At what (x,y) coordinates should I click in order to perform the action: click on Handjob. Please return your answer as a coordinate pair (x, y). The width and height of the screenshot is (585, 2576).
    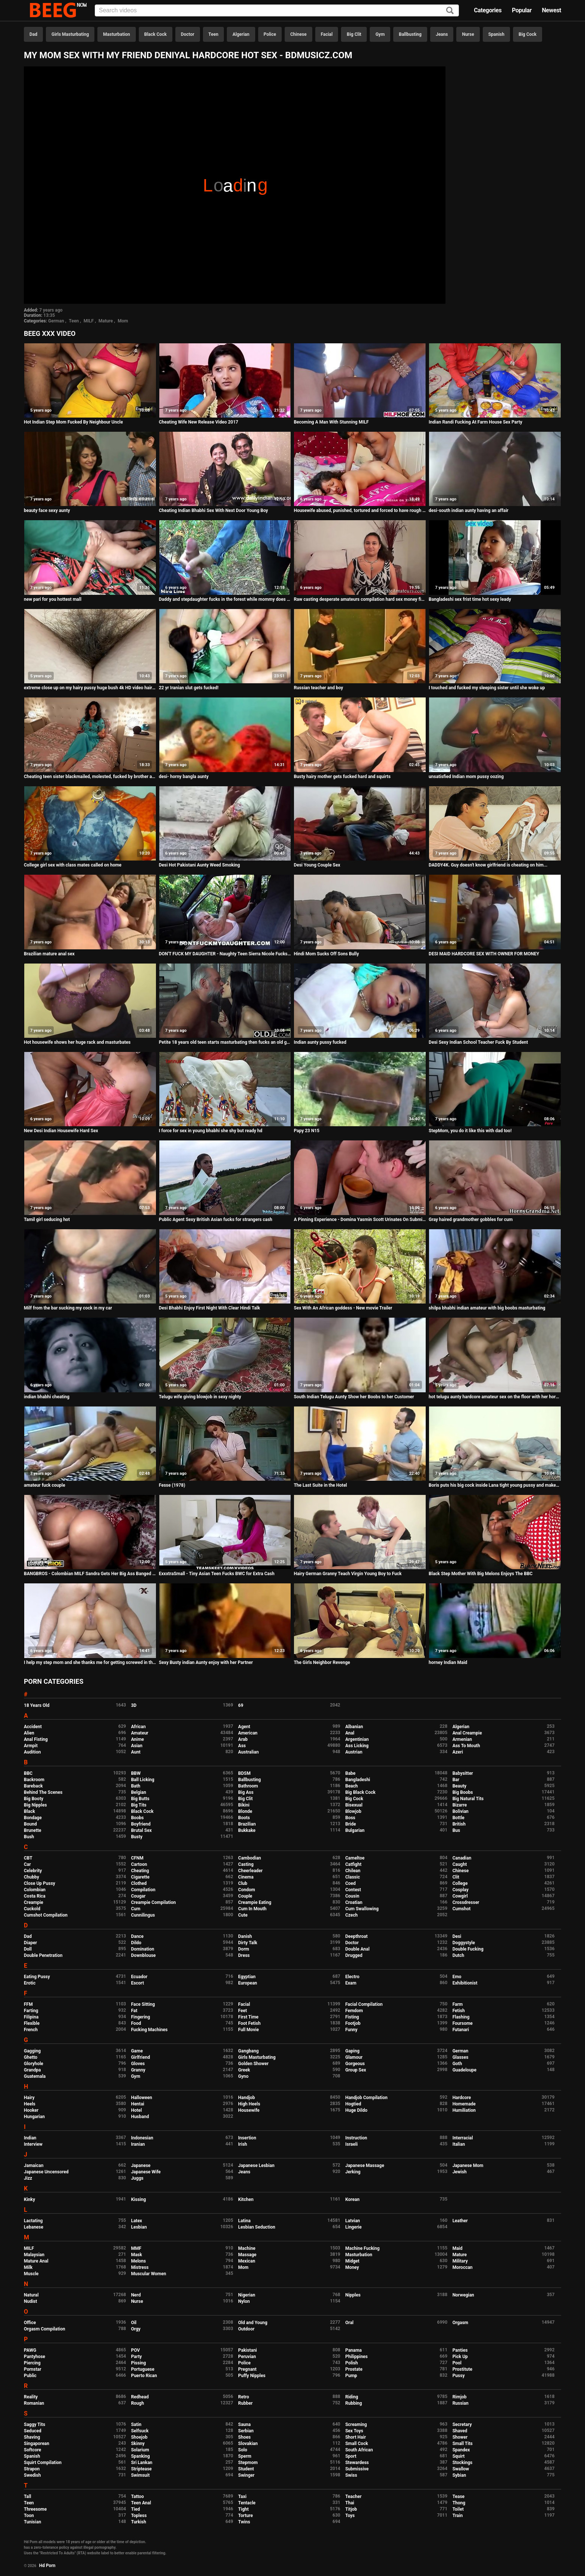
    Looking at the image, I should click on (246, 2097).